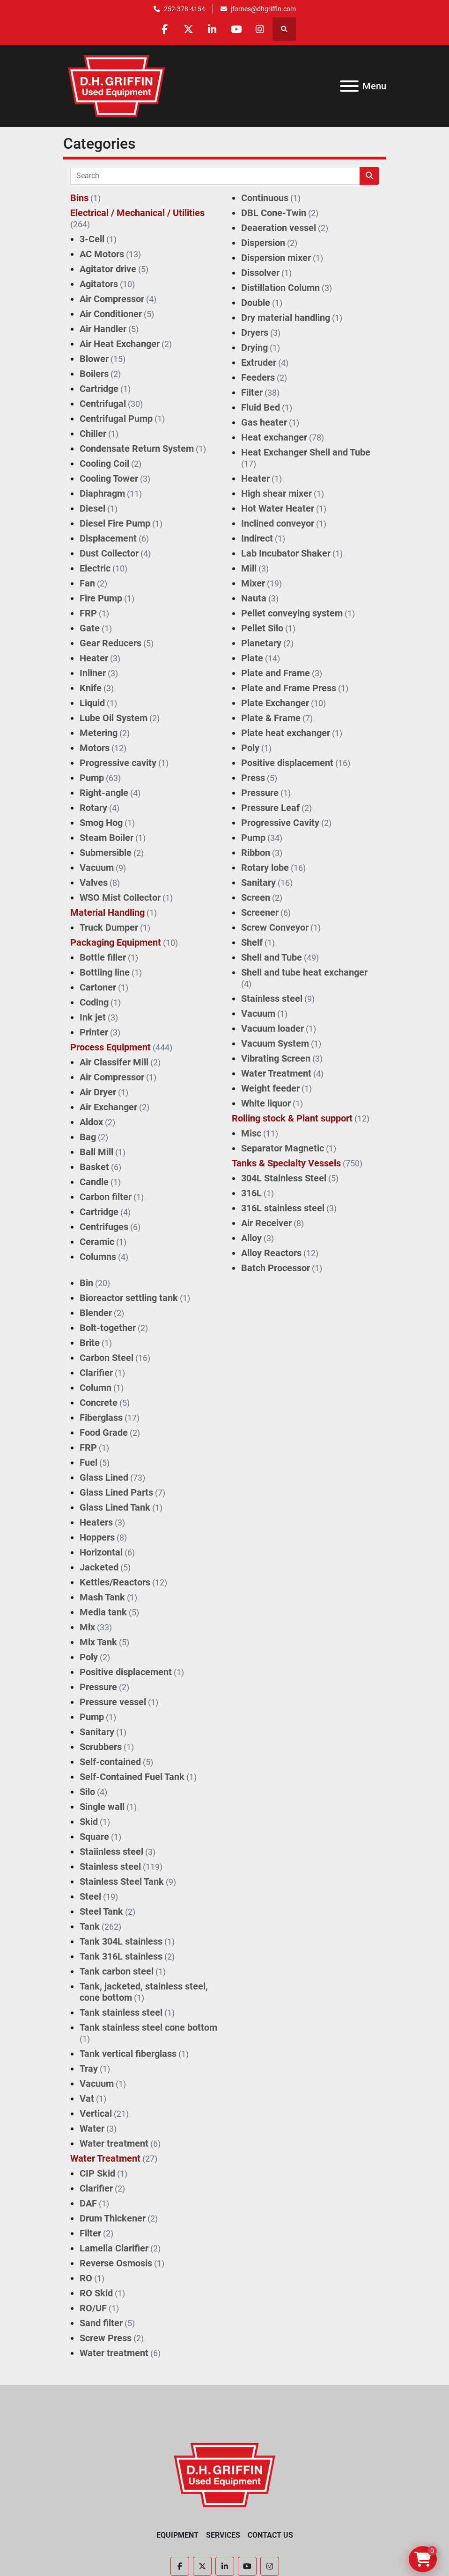  Describe the element at coordinates (188, 29) in the screenshot. I see `[twitter]` at that location.